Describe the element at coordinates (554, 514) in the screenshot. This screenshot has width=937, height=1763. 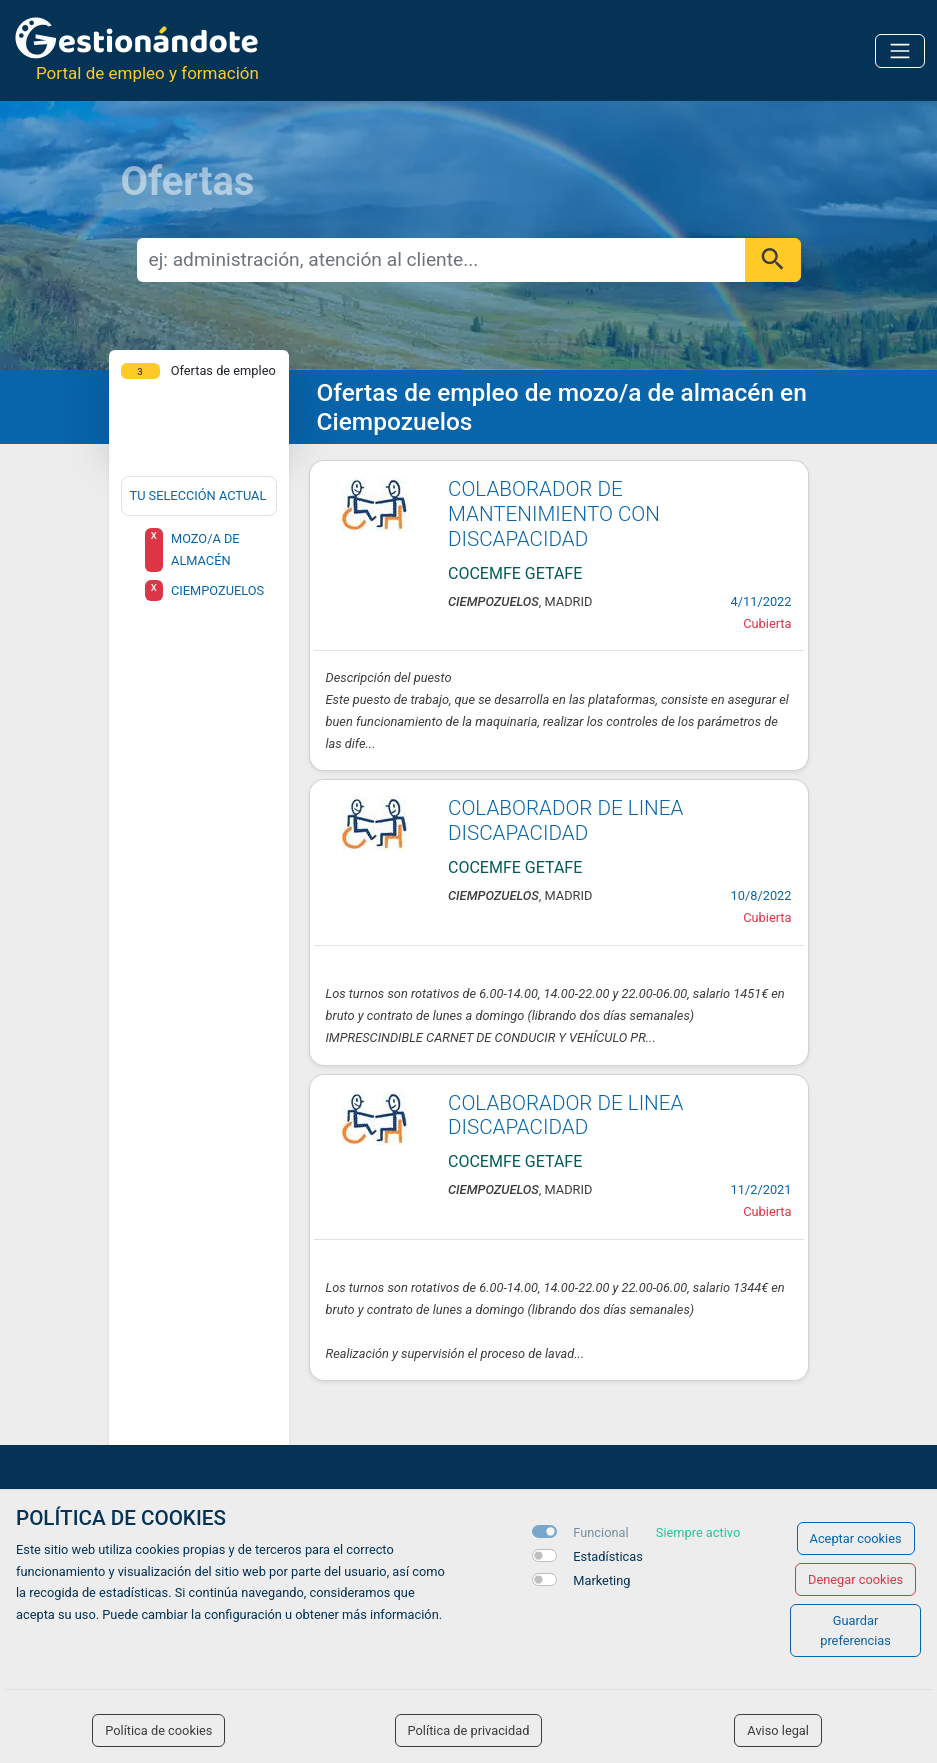
I see `COLABORADOR DE MANTENIMIENTO CON DISCAPACIDAD` at that location.